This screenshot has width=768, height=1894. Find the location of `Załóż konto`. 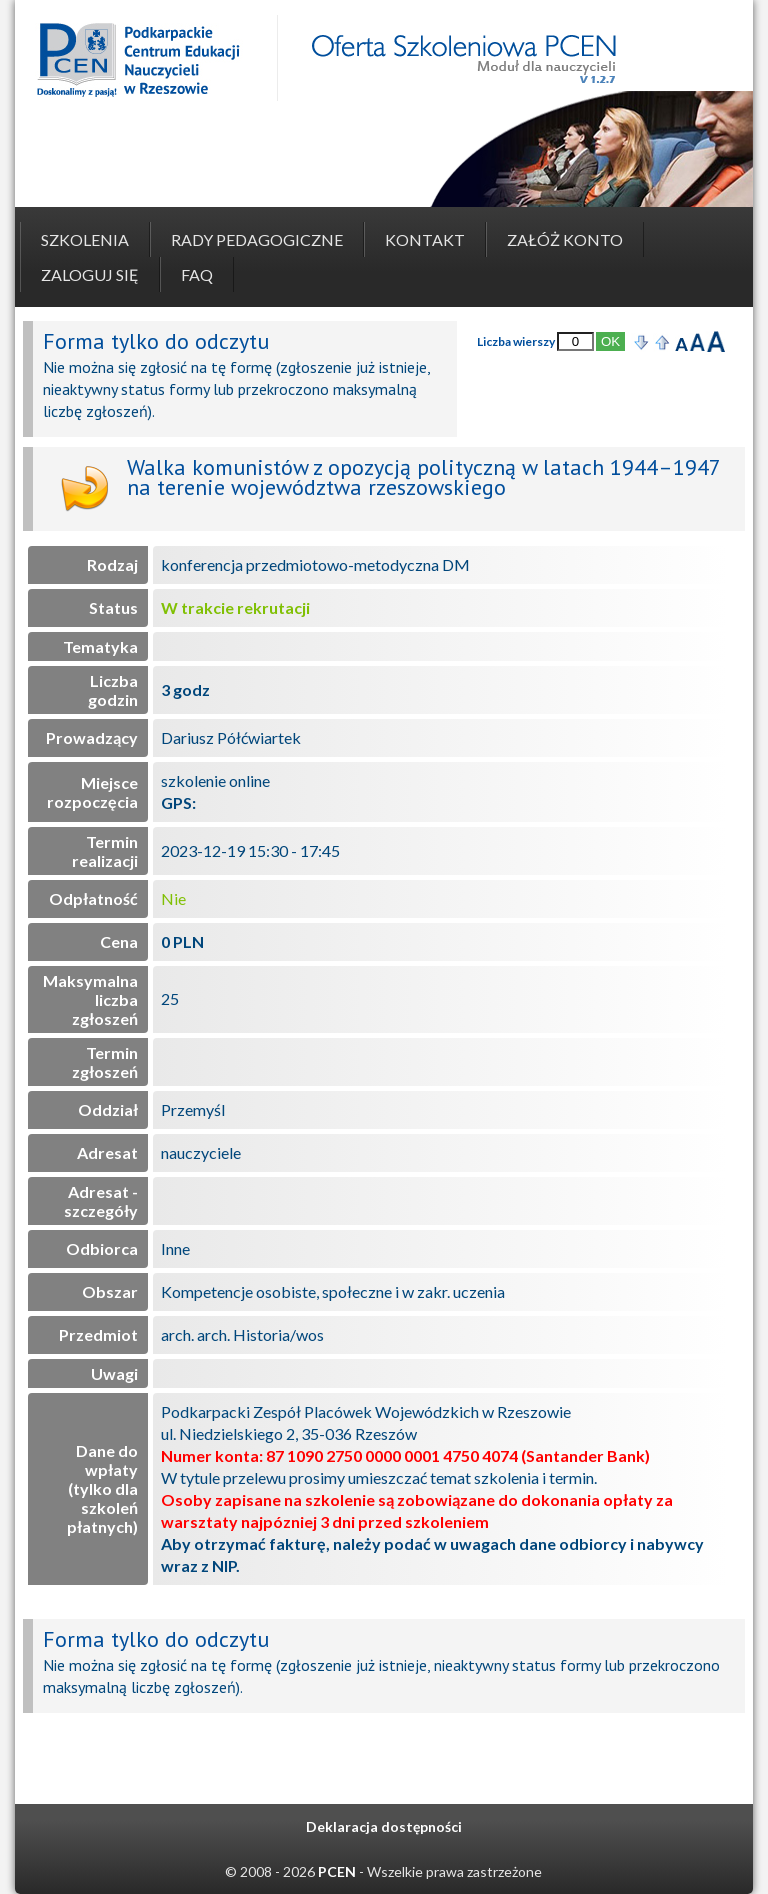

Załóż konto is located at coordinates (565, 239).